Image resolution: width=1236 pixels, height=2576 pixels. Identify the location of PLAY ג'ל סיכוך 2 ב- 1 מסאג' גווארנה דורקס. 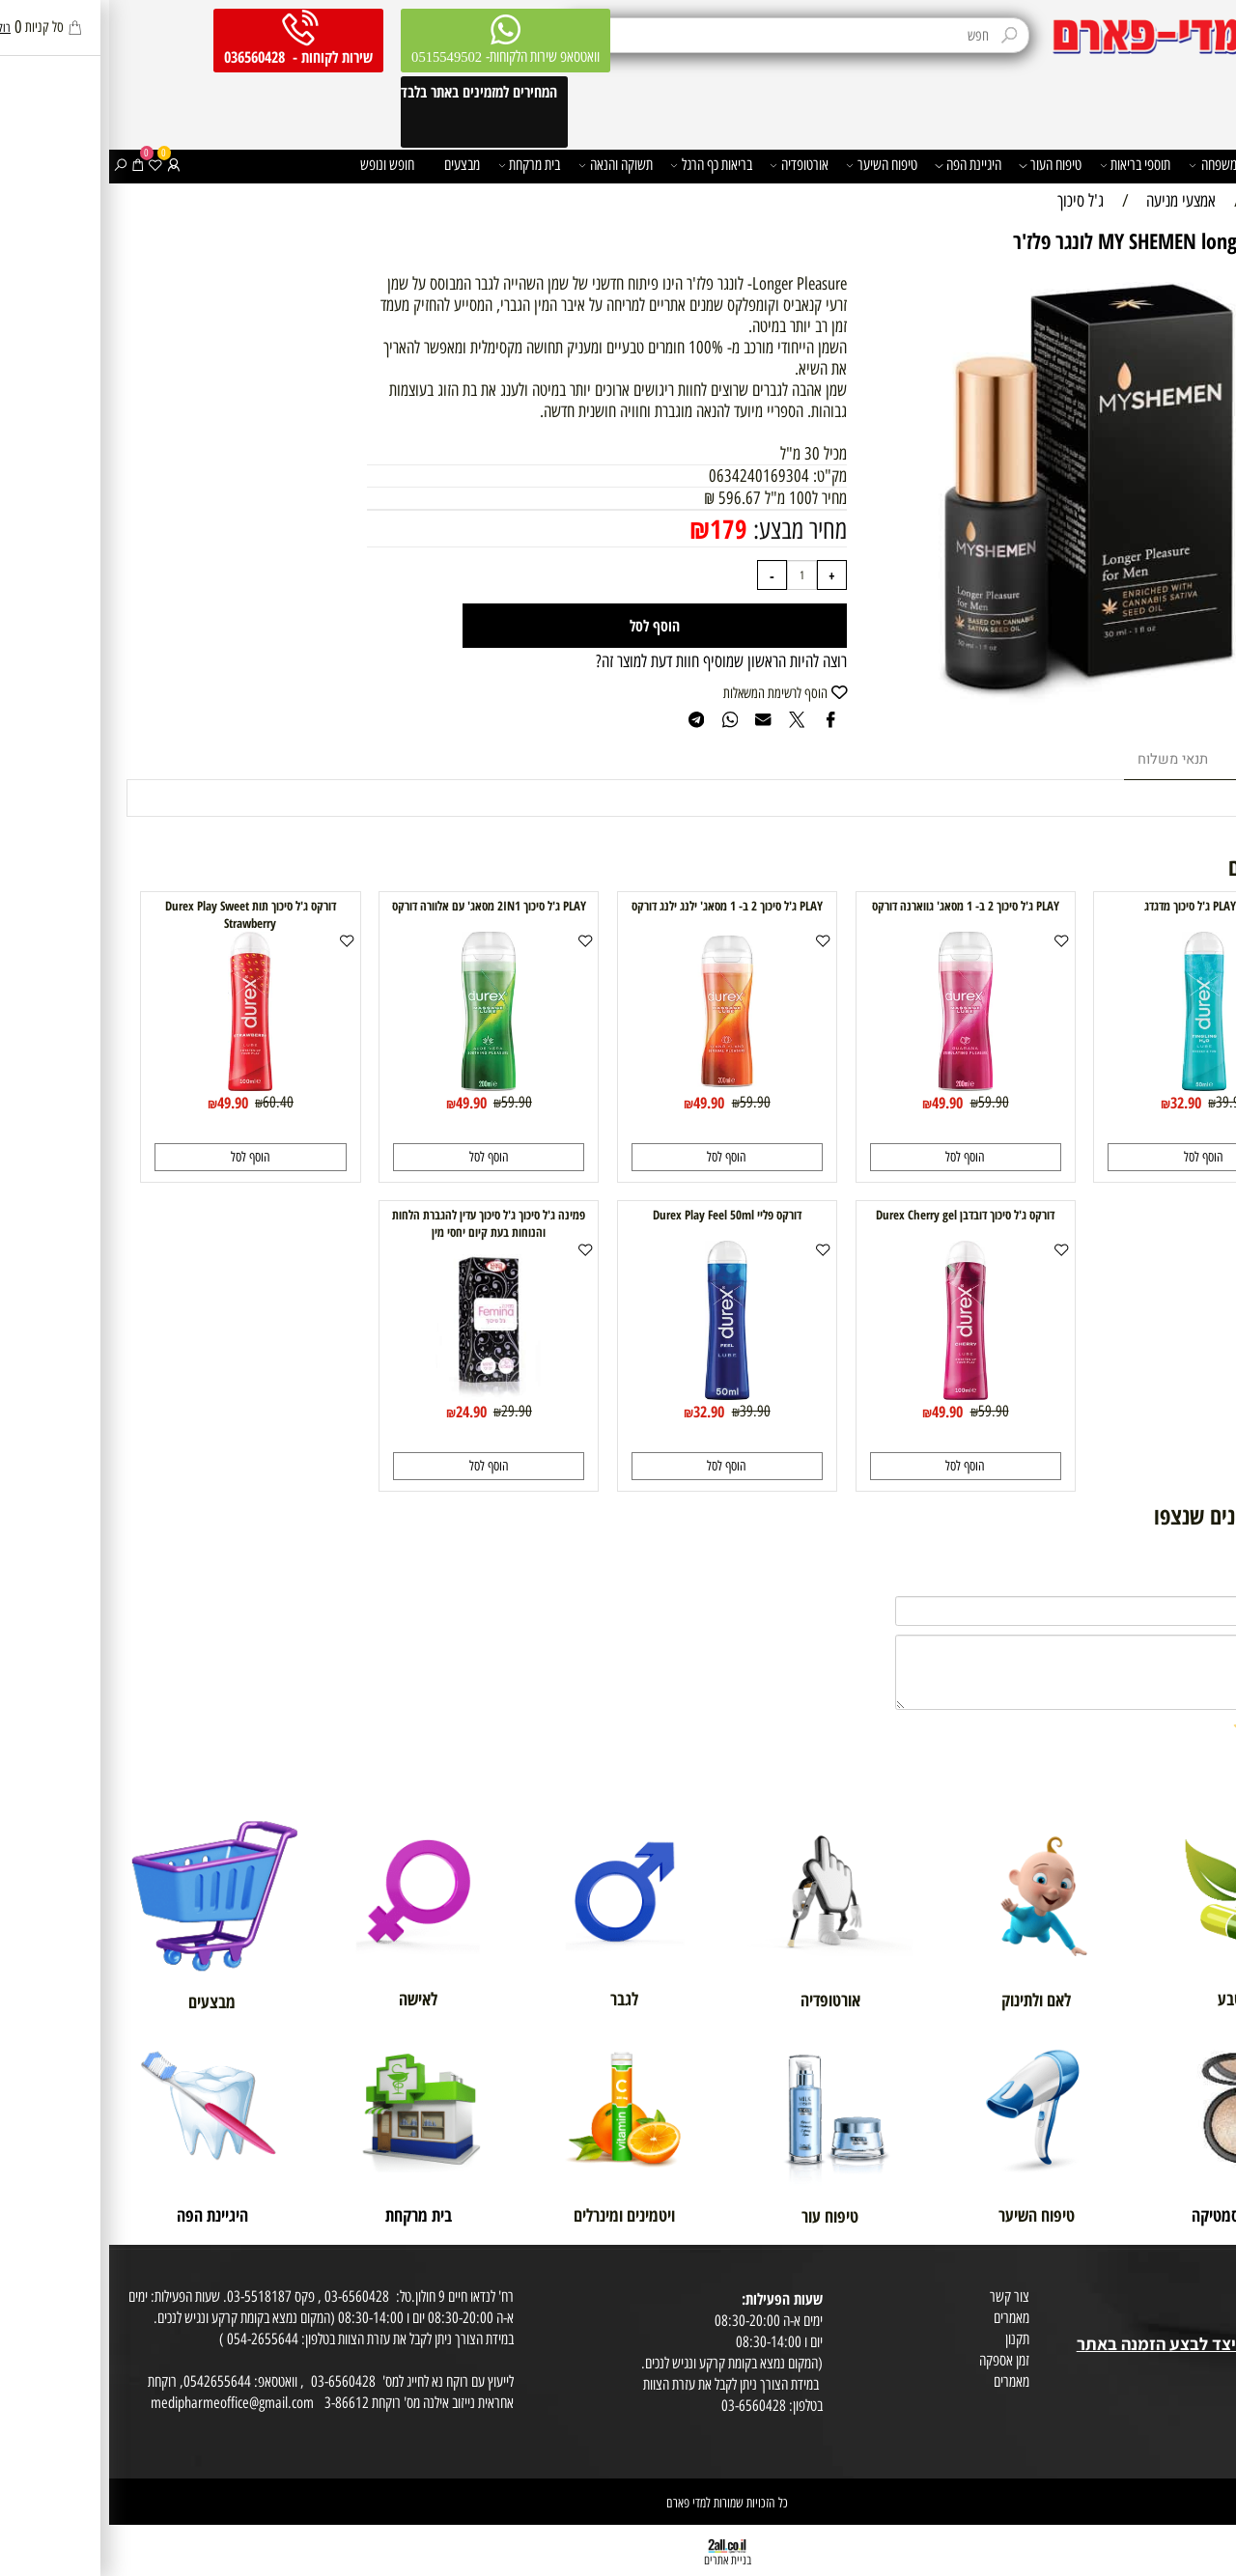
(856, 905).